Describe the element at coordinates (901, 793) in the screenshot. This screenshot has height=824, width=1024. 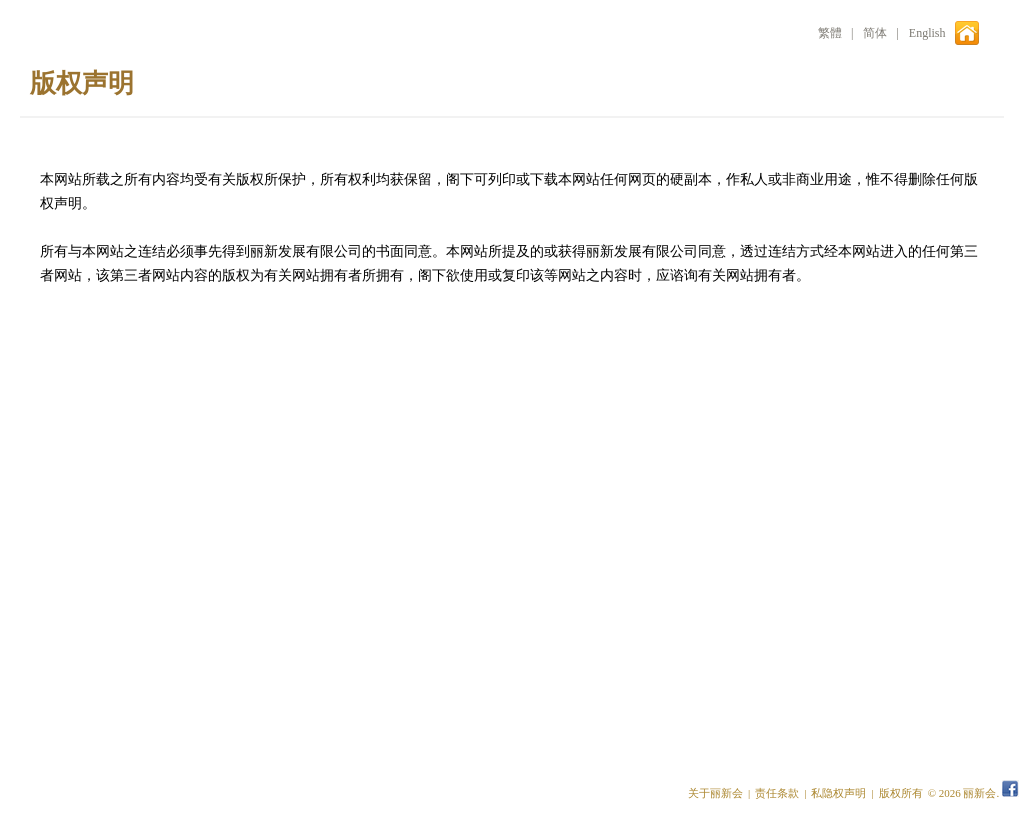
I see `版权所有` at that location.